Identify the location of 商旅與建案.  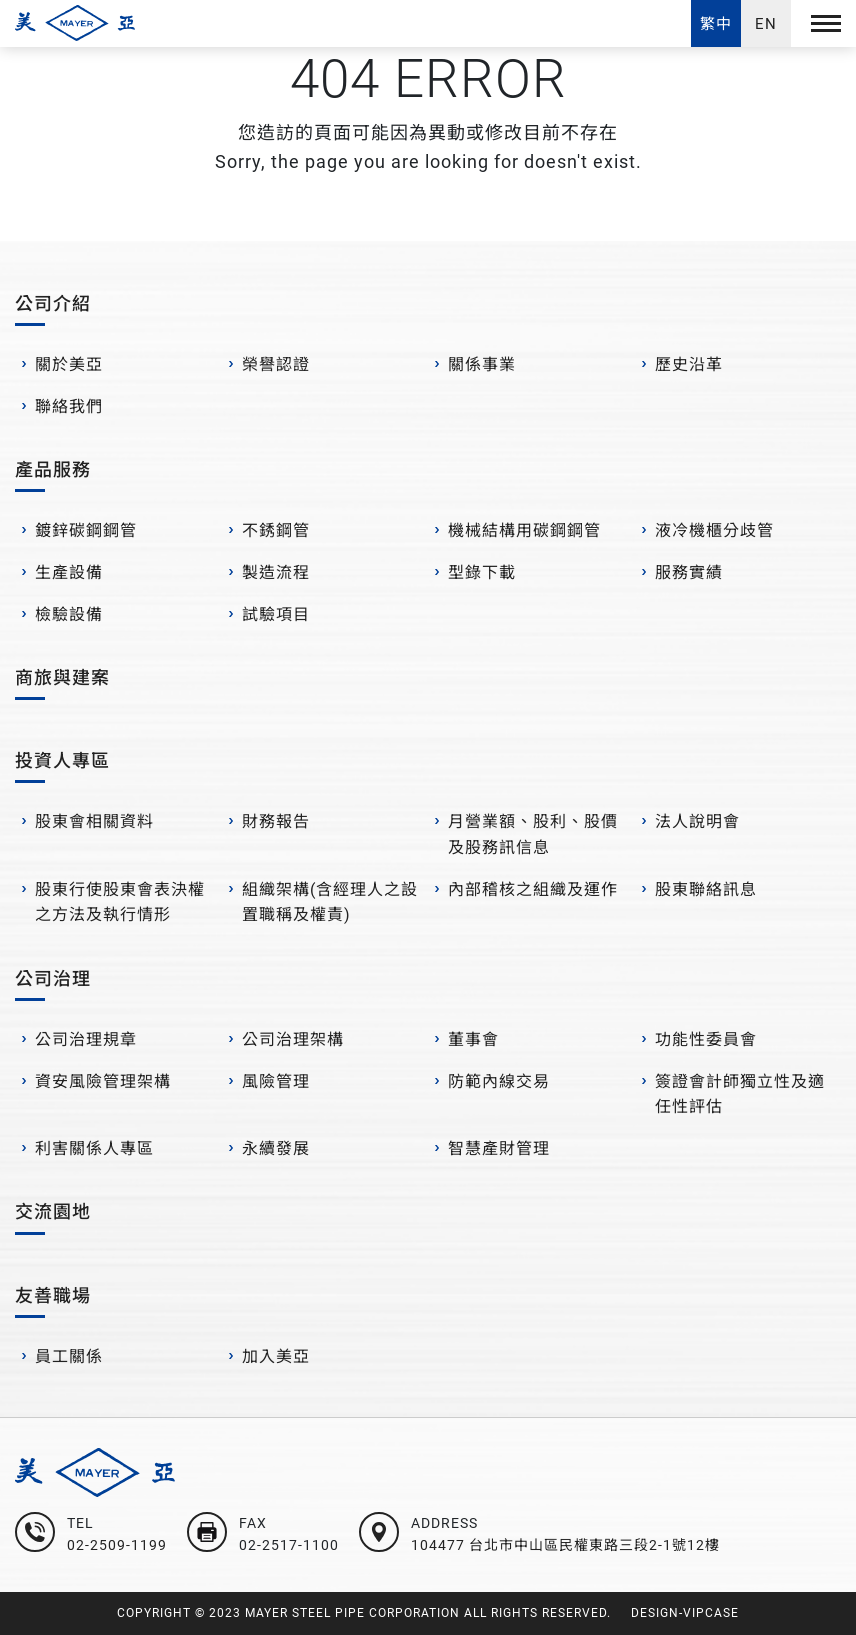
(62, 677).